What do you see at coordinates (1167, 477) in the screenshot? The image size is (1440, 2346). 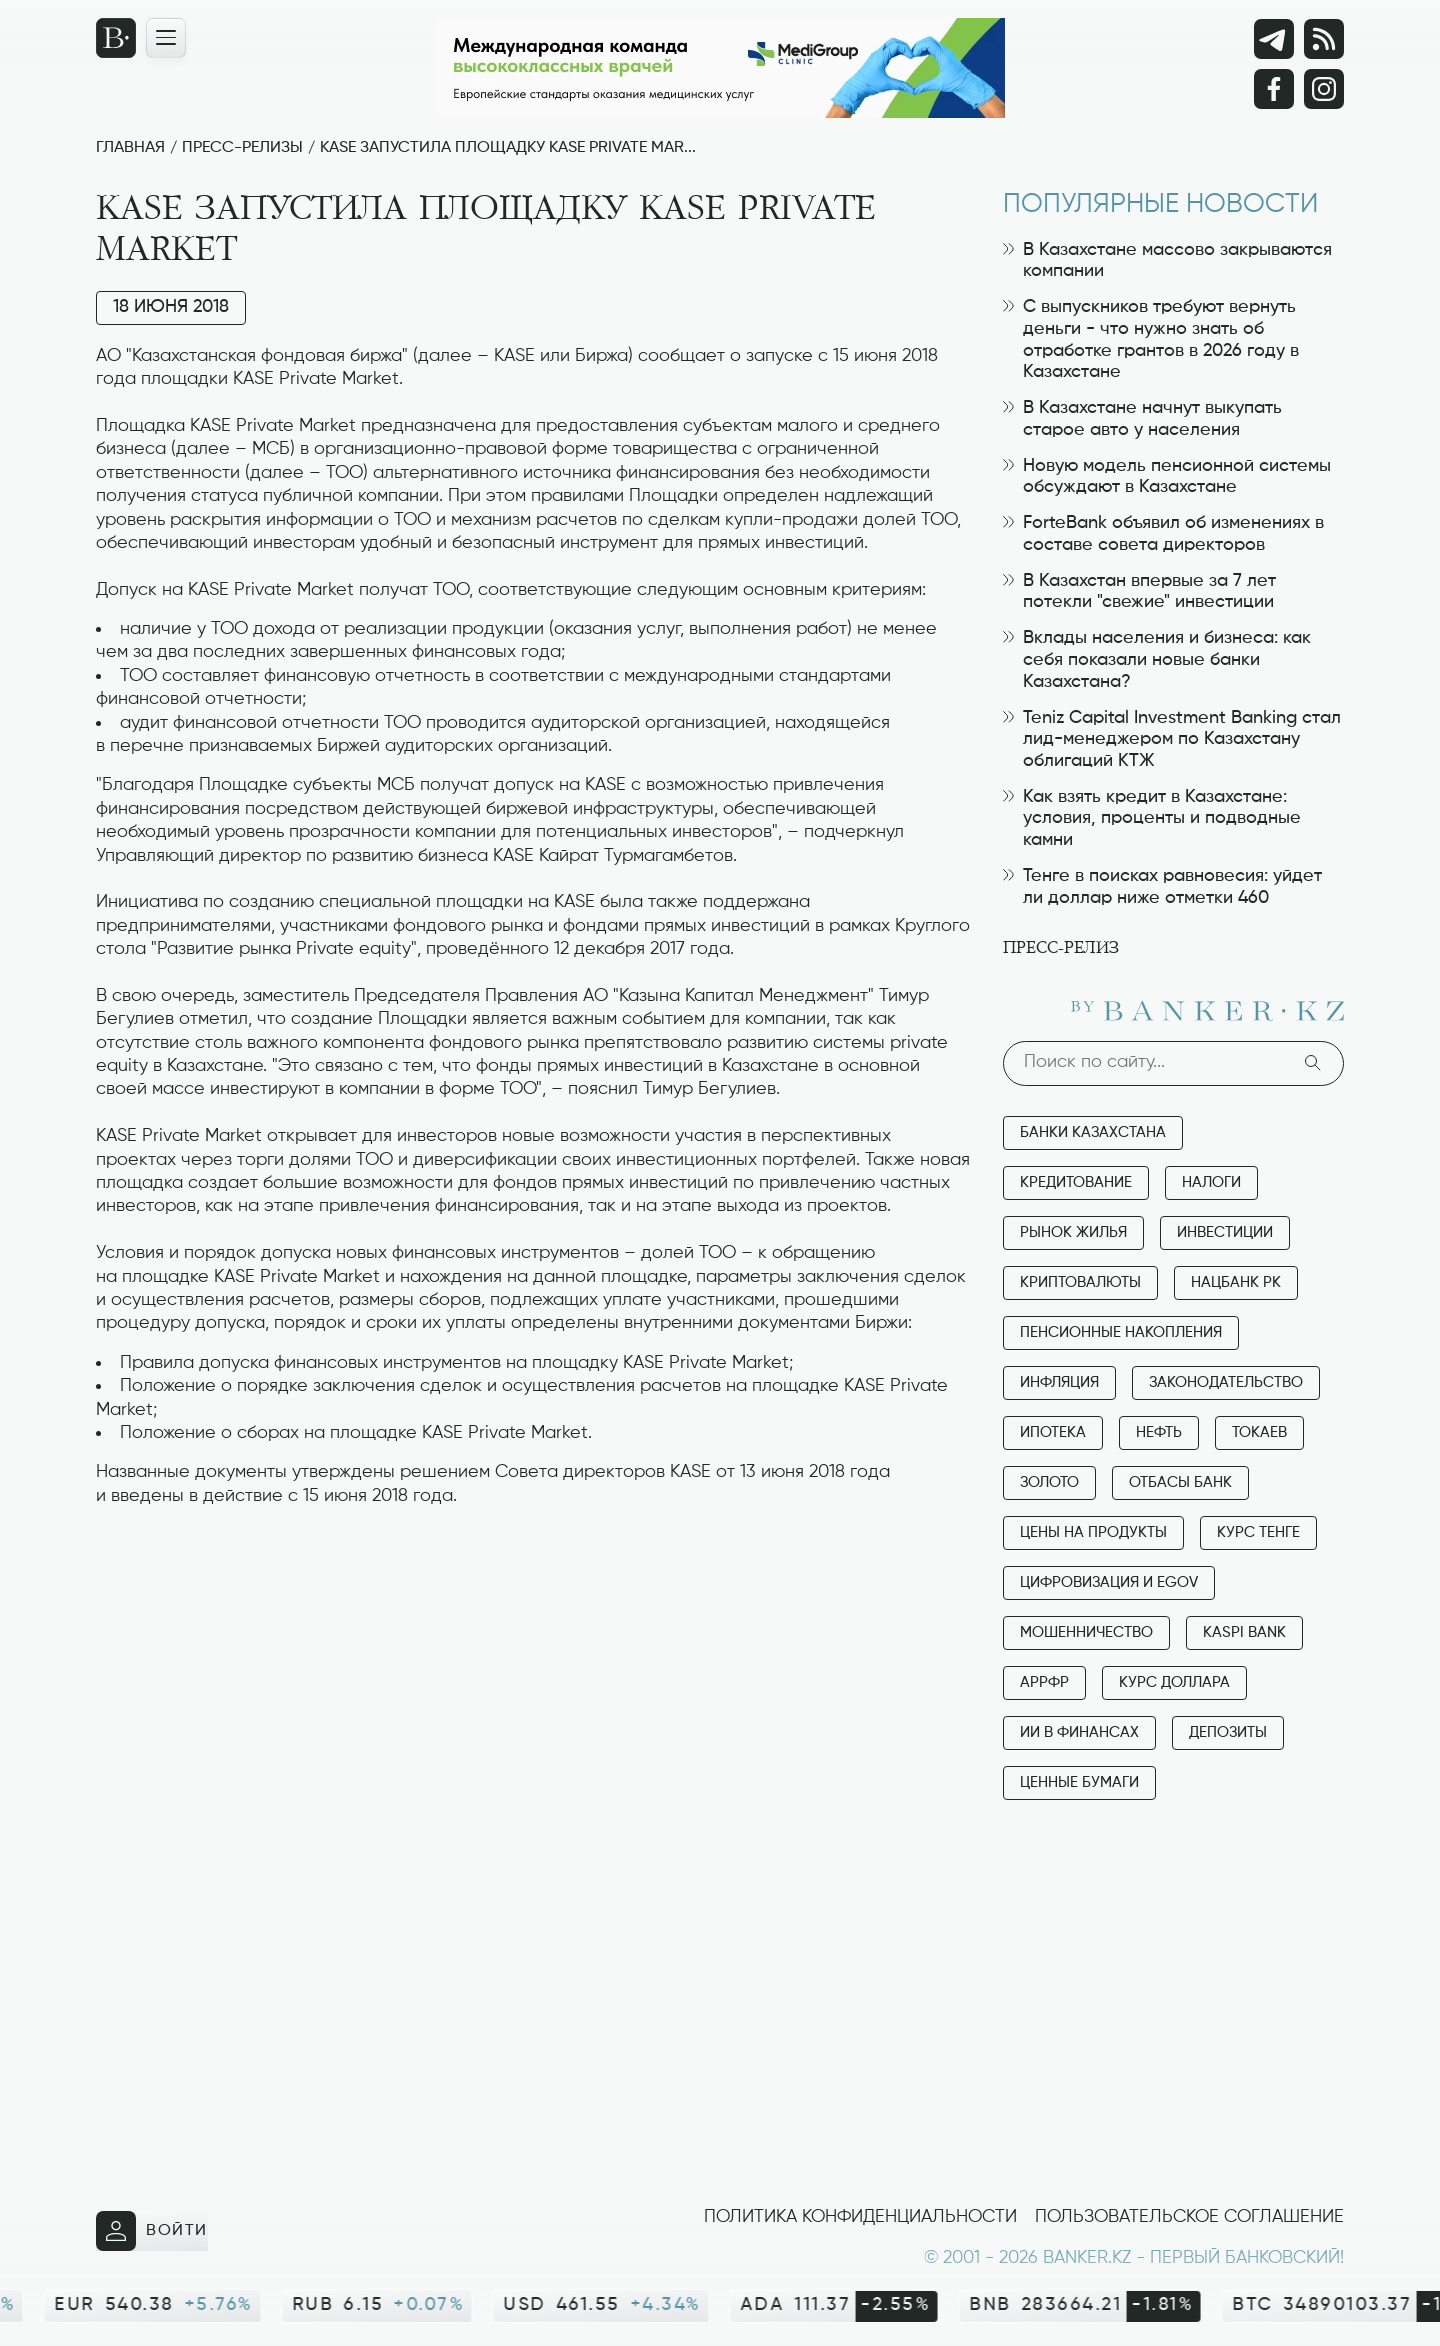 I see `Новую модель пенсионной системы обсуждают в Казахстане` at bounding box center [1167, 477].